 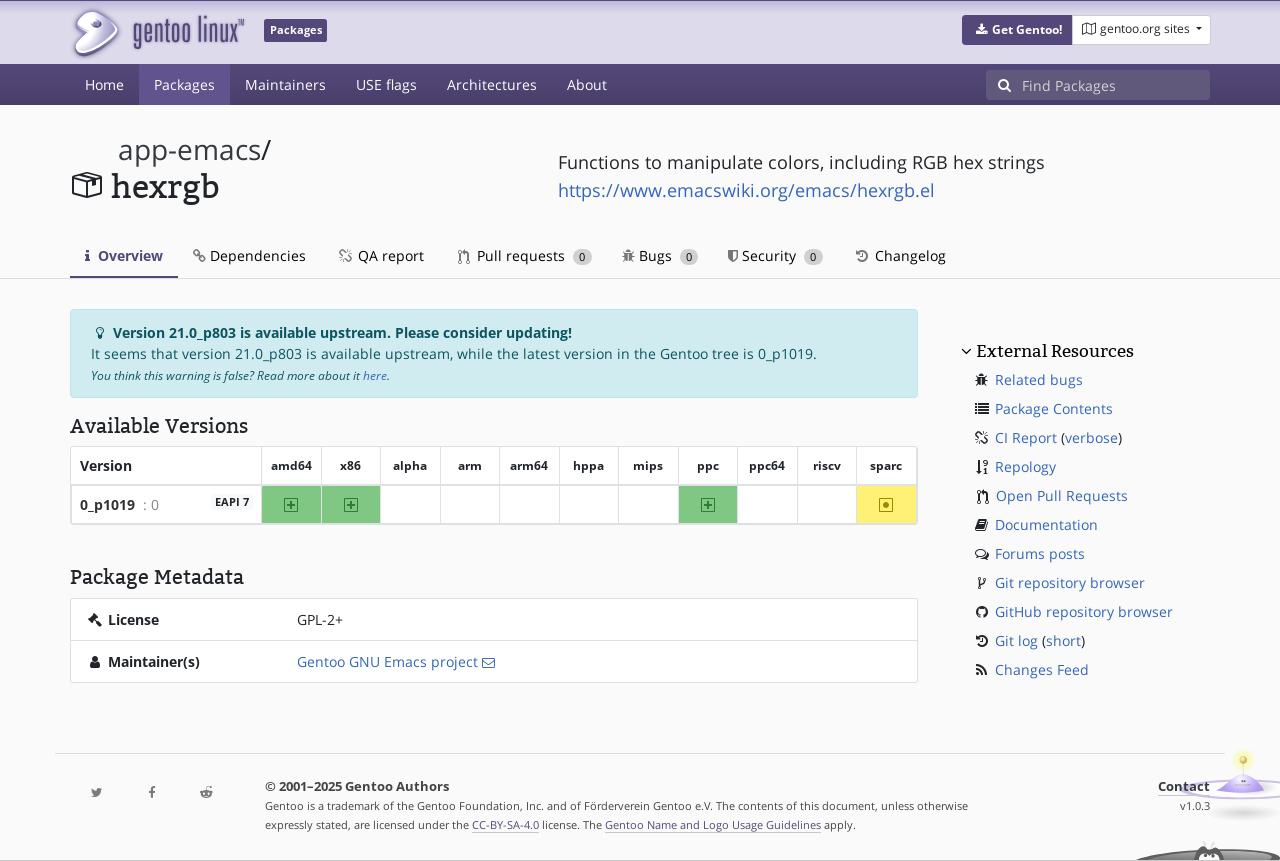 What do you see at coordinates (1040, 553) in the screenshot?
I see `Forums posts` at bounding box center [1040, 553].